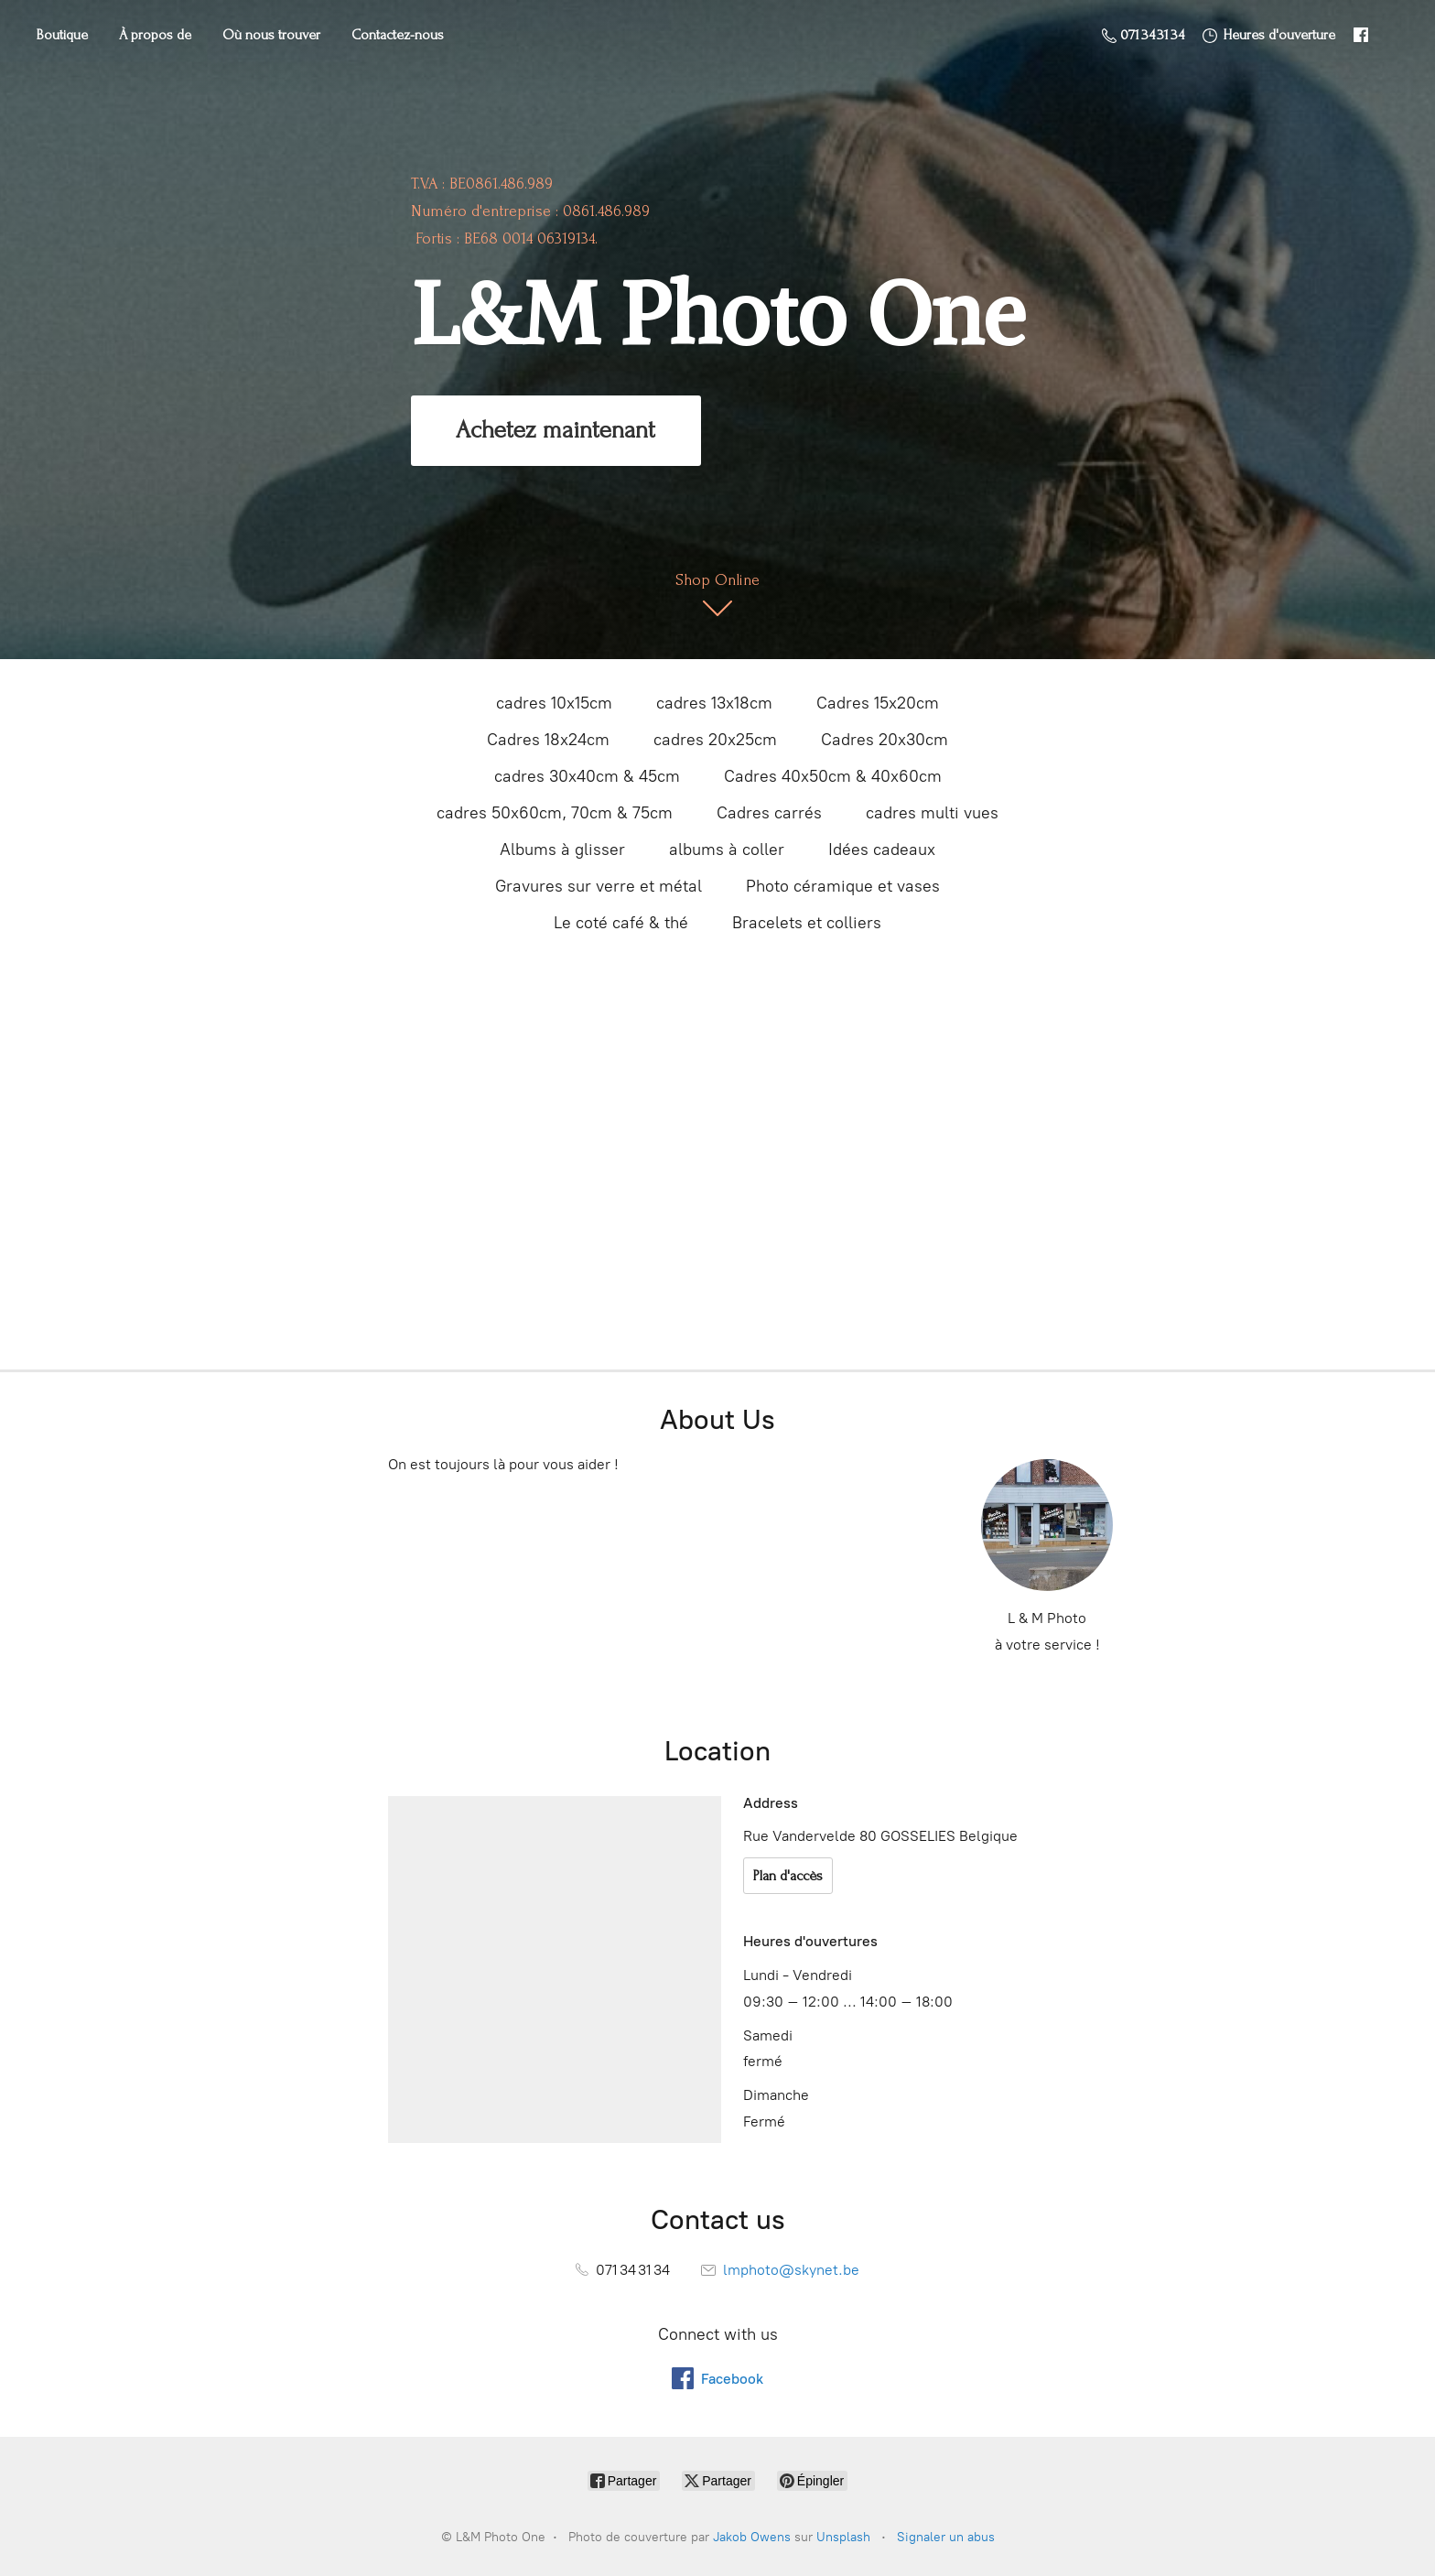  Describe the element at coordinates (714, 703) in the screenshot. I see `cadres 13x18cm` at that location.